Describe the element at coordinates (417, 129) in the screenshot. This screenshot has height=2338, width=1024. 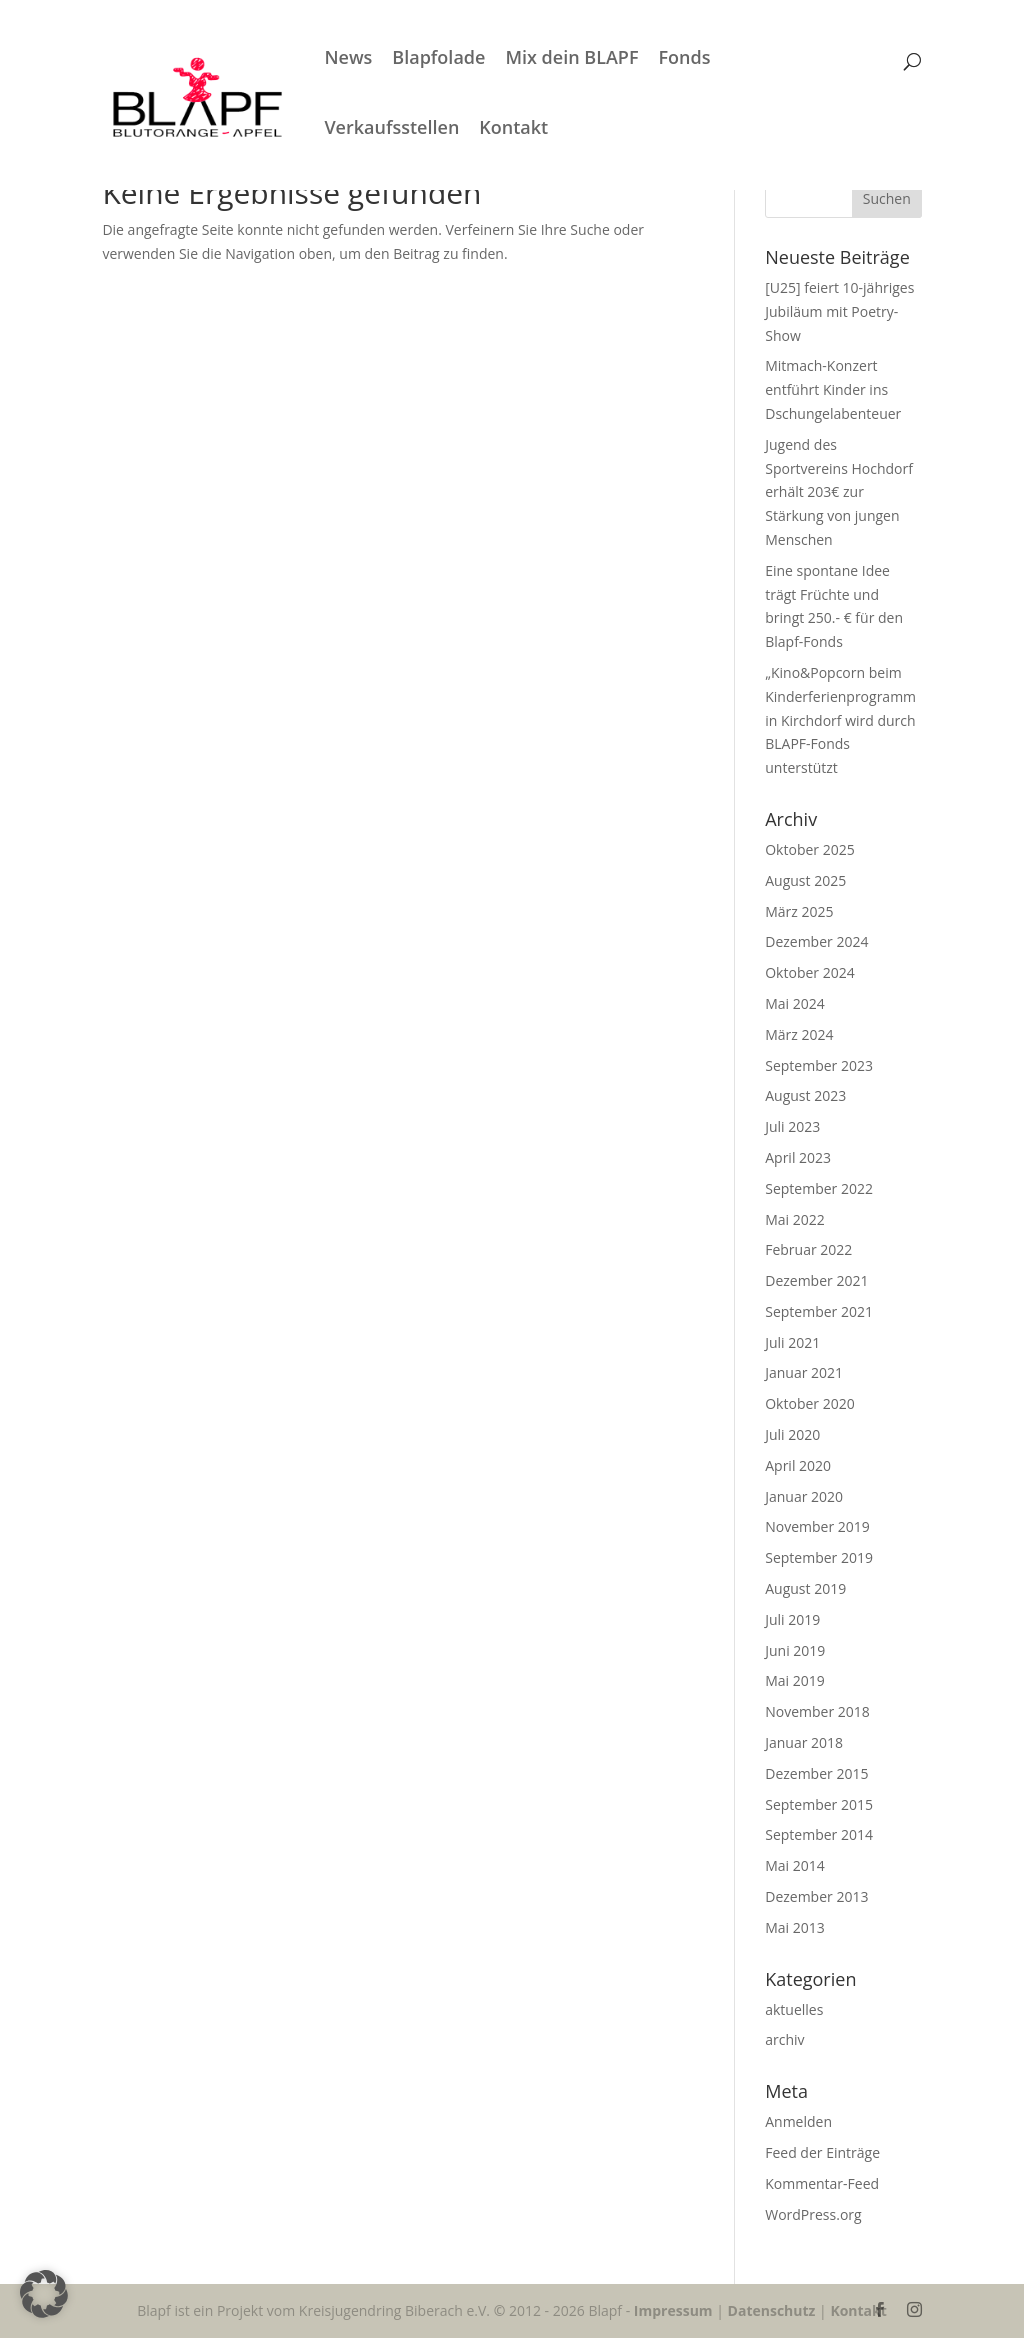
I see `Verkaufsstellen` at that location.